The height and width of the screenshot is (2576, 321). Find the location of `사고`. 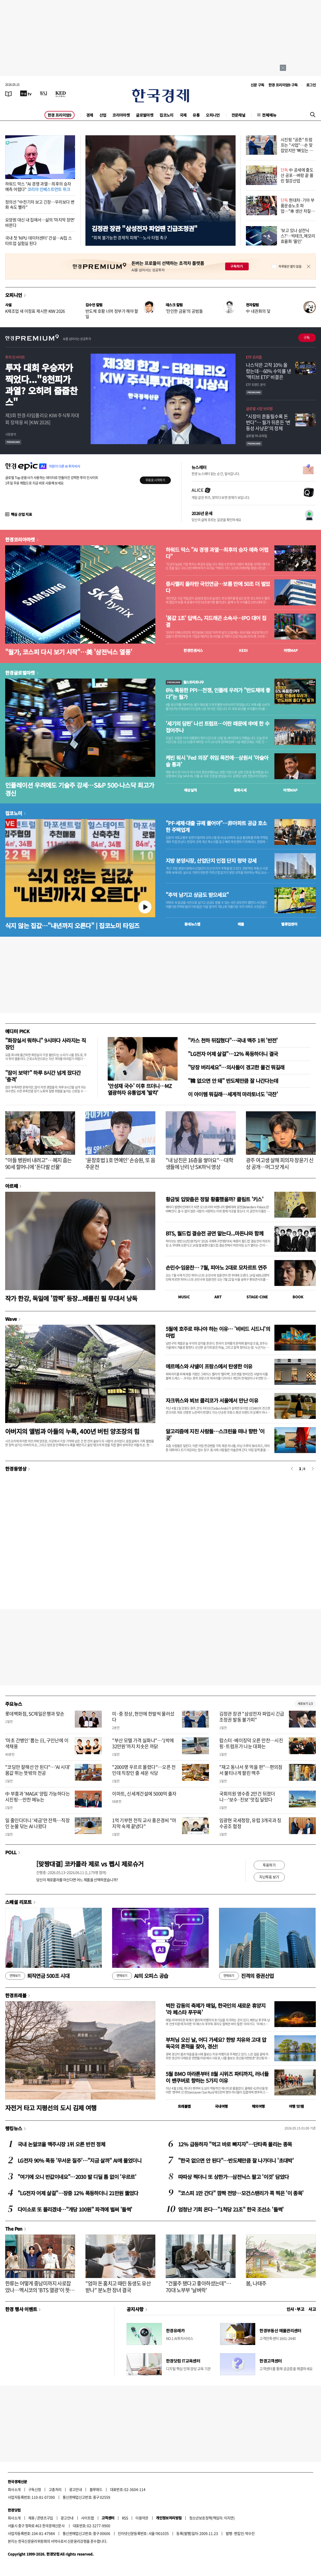

사고 is located at coordinates (312, 2309).